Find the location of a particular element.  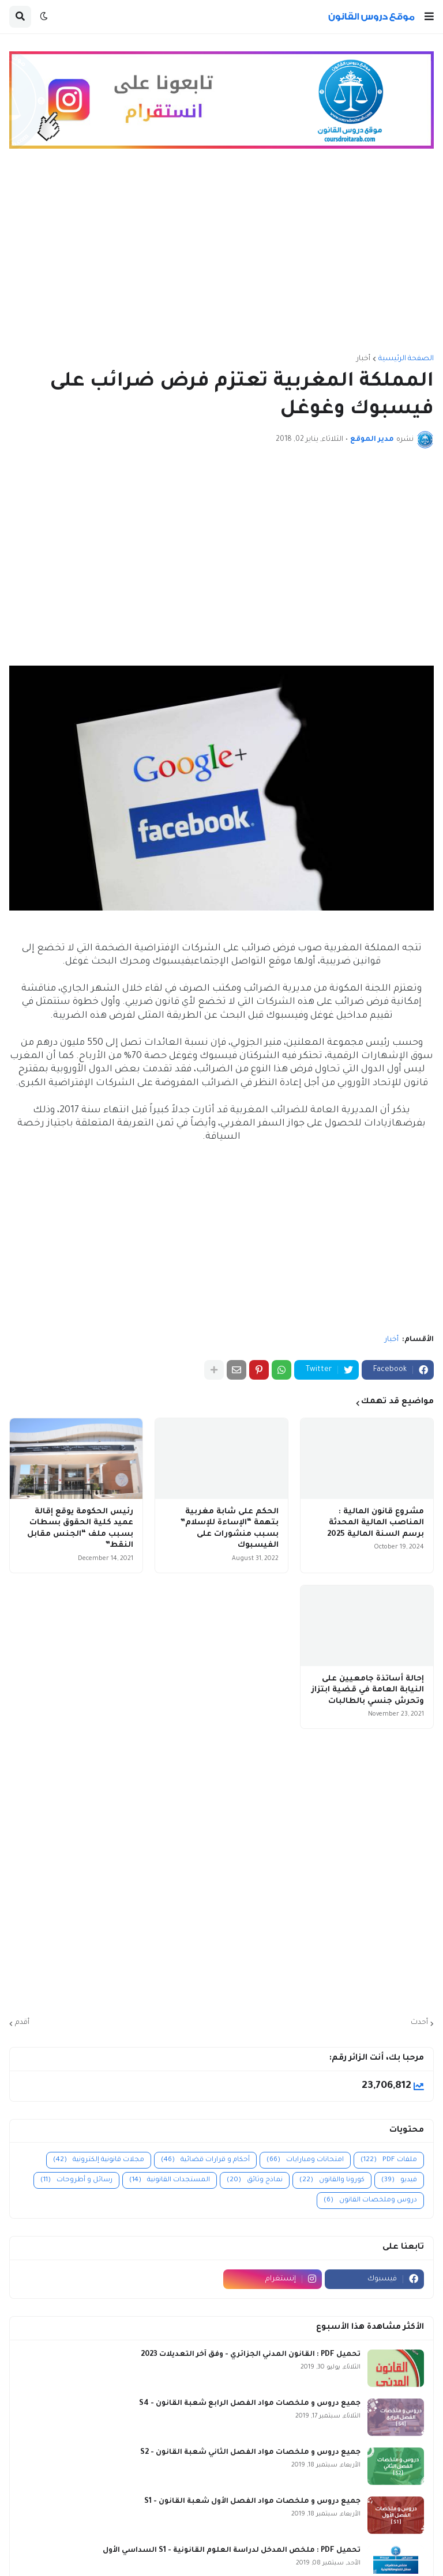

دروس وملخصات القانون is located at coordinates (370, 2200).